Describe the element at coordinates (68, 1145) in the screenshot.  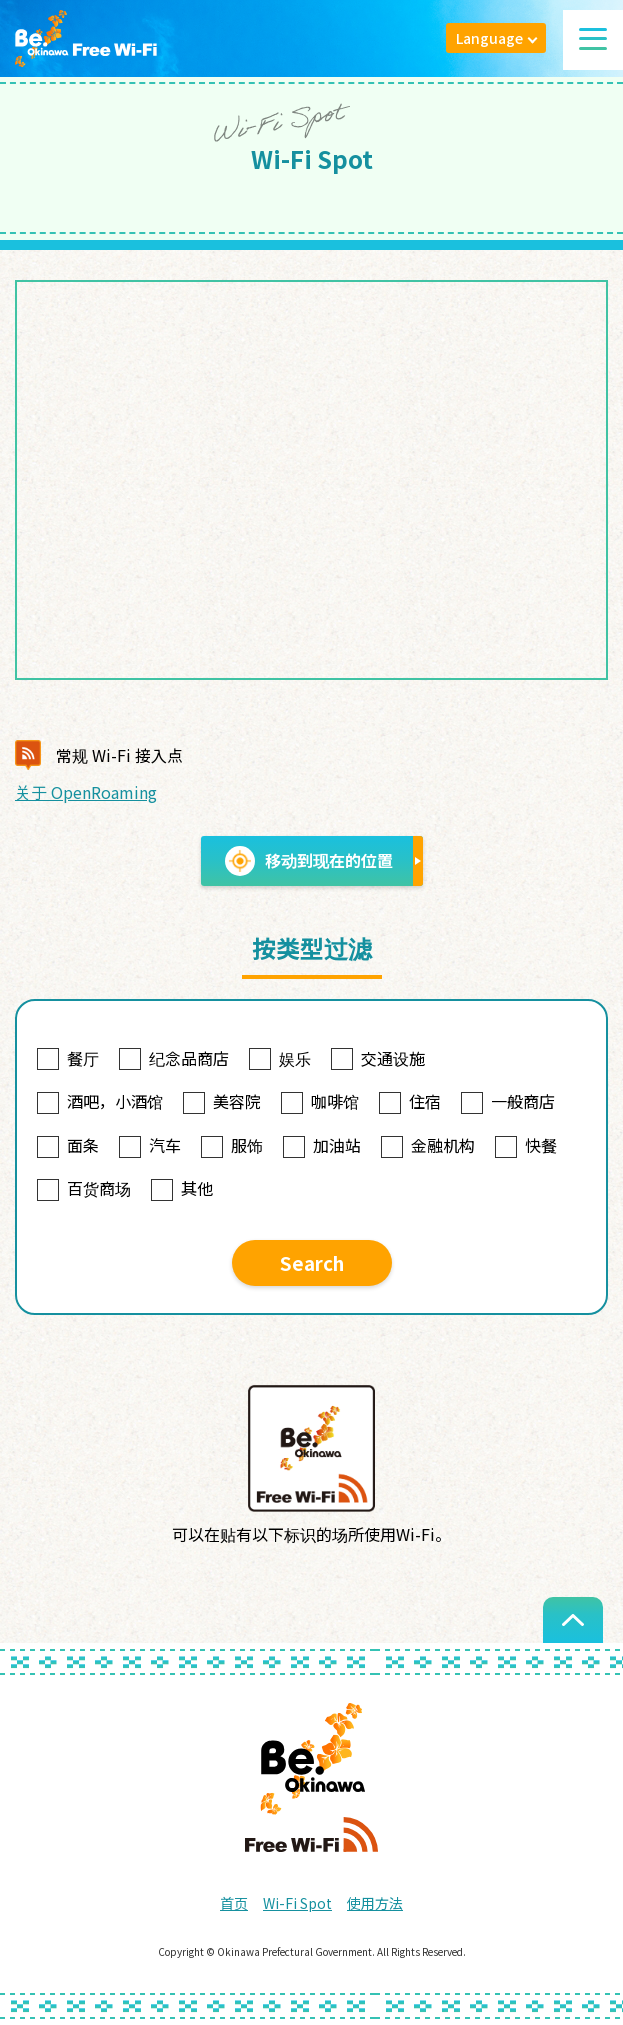
I see `面条` at that location.